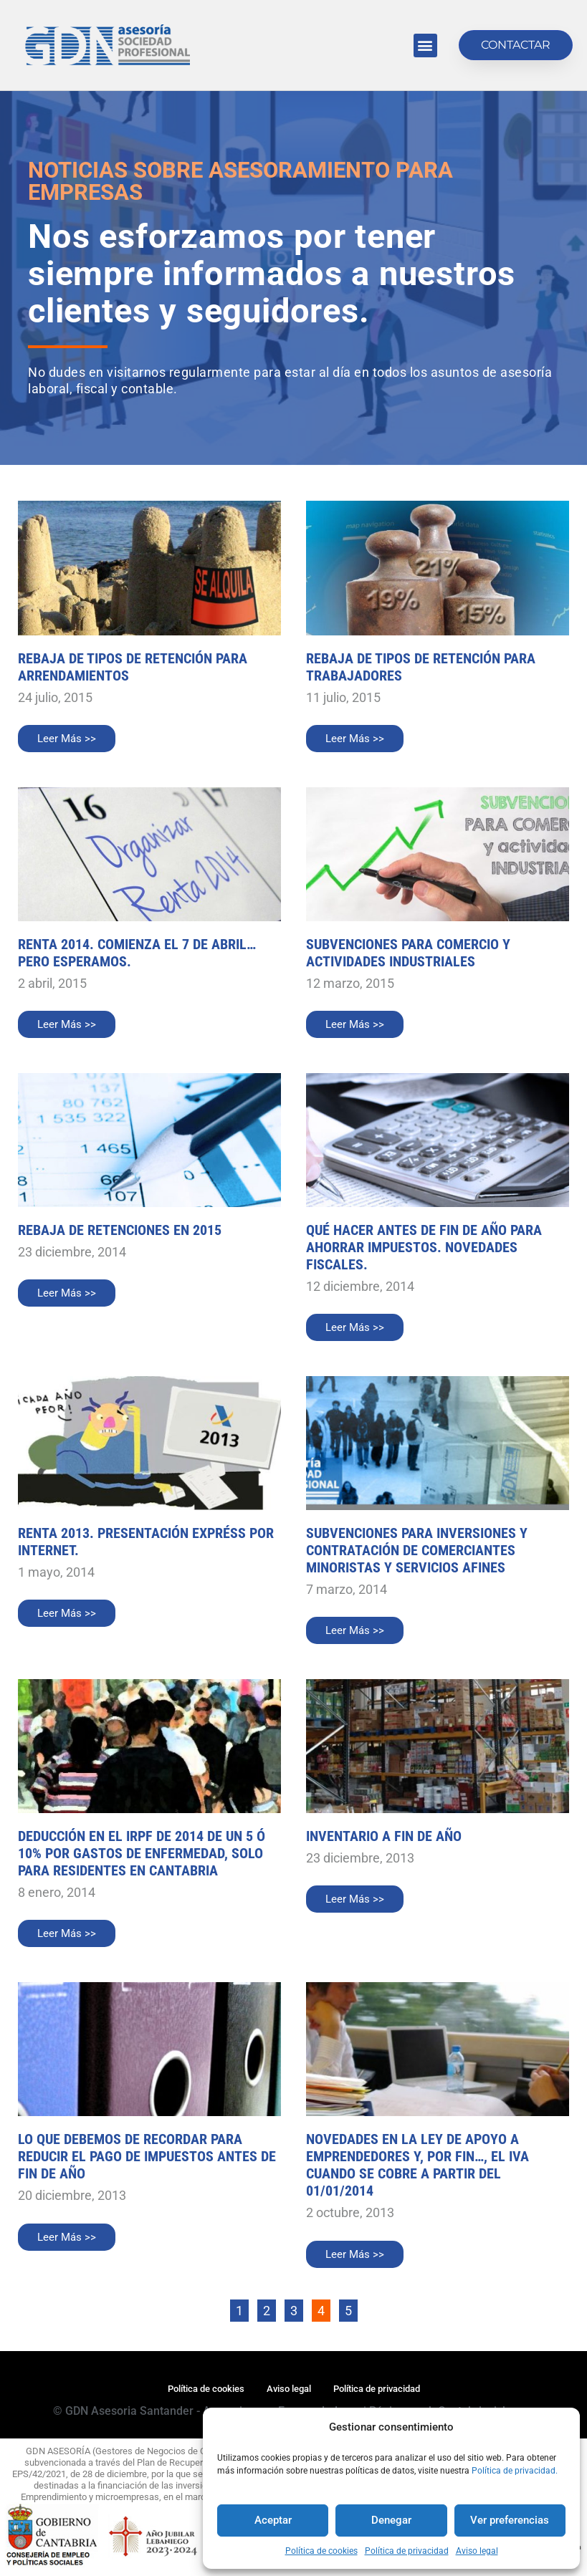 This screenshot has height=2576, width=587. I want to click on Ver preferencias, so click(509, 2520).